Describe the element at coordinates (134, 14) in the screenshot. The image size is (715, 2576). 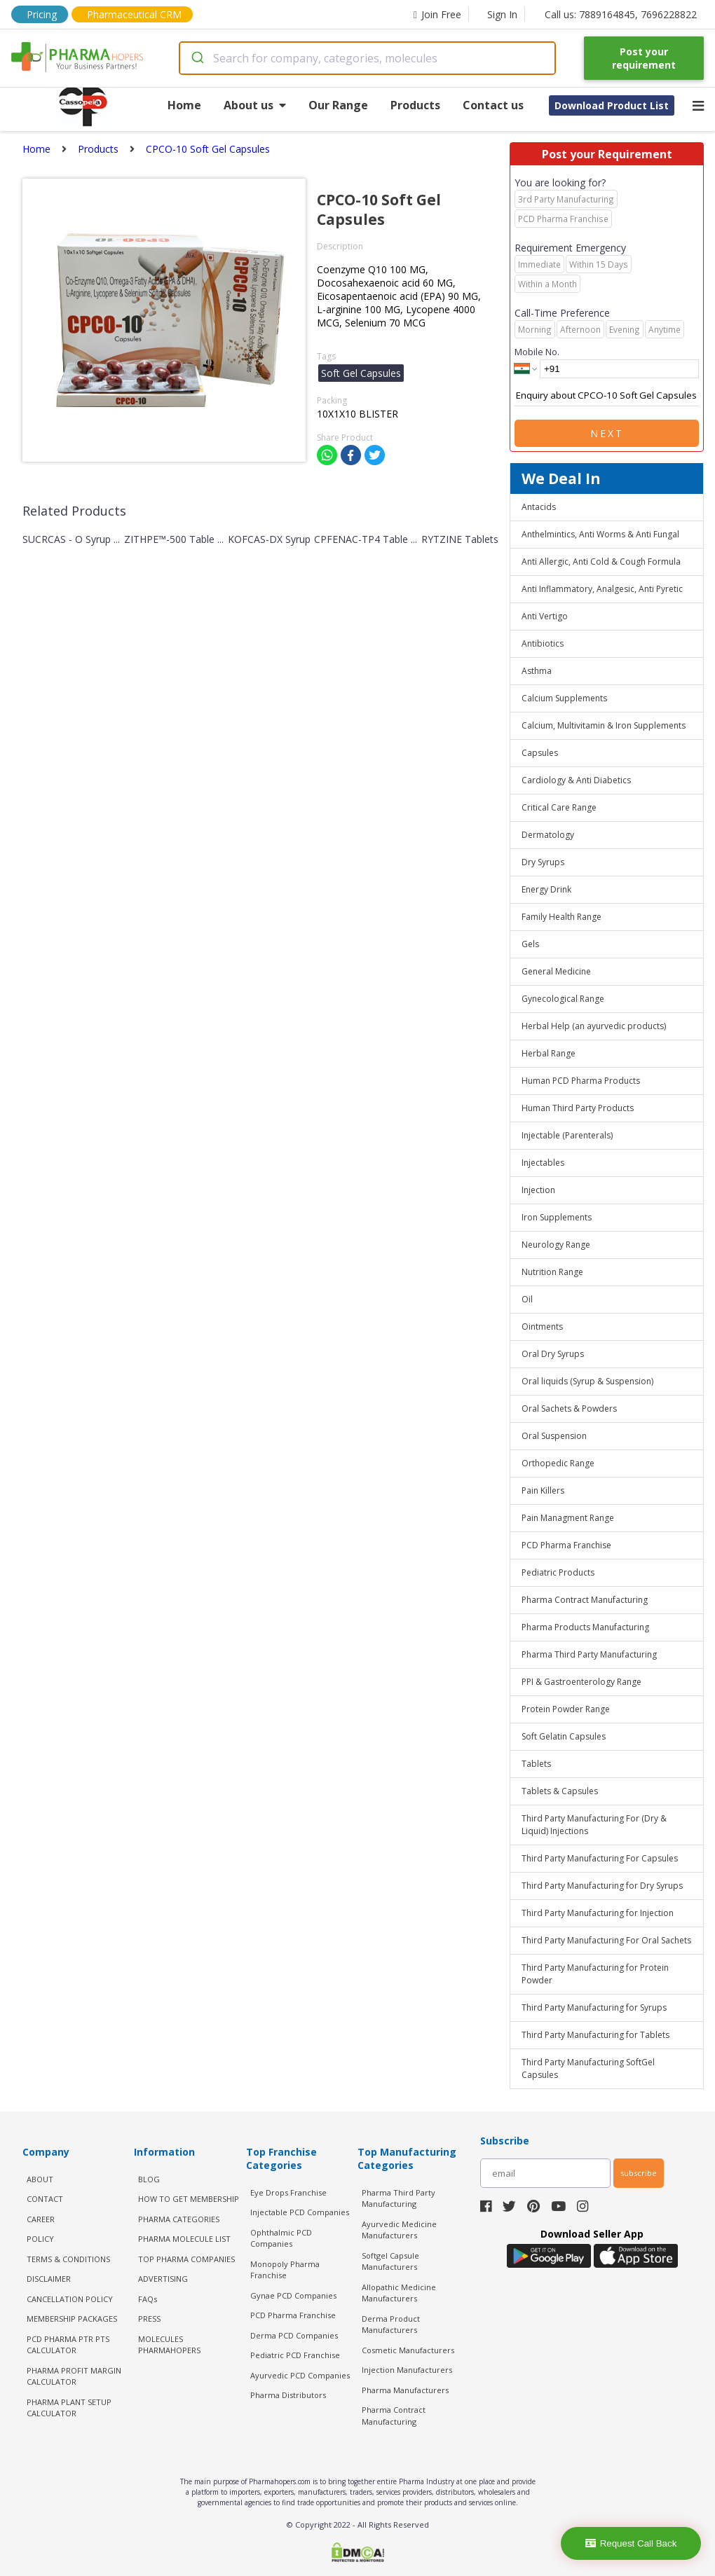
I see `Pharmaceutical CRM` at that location.